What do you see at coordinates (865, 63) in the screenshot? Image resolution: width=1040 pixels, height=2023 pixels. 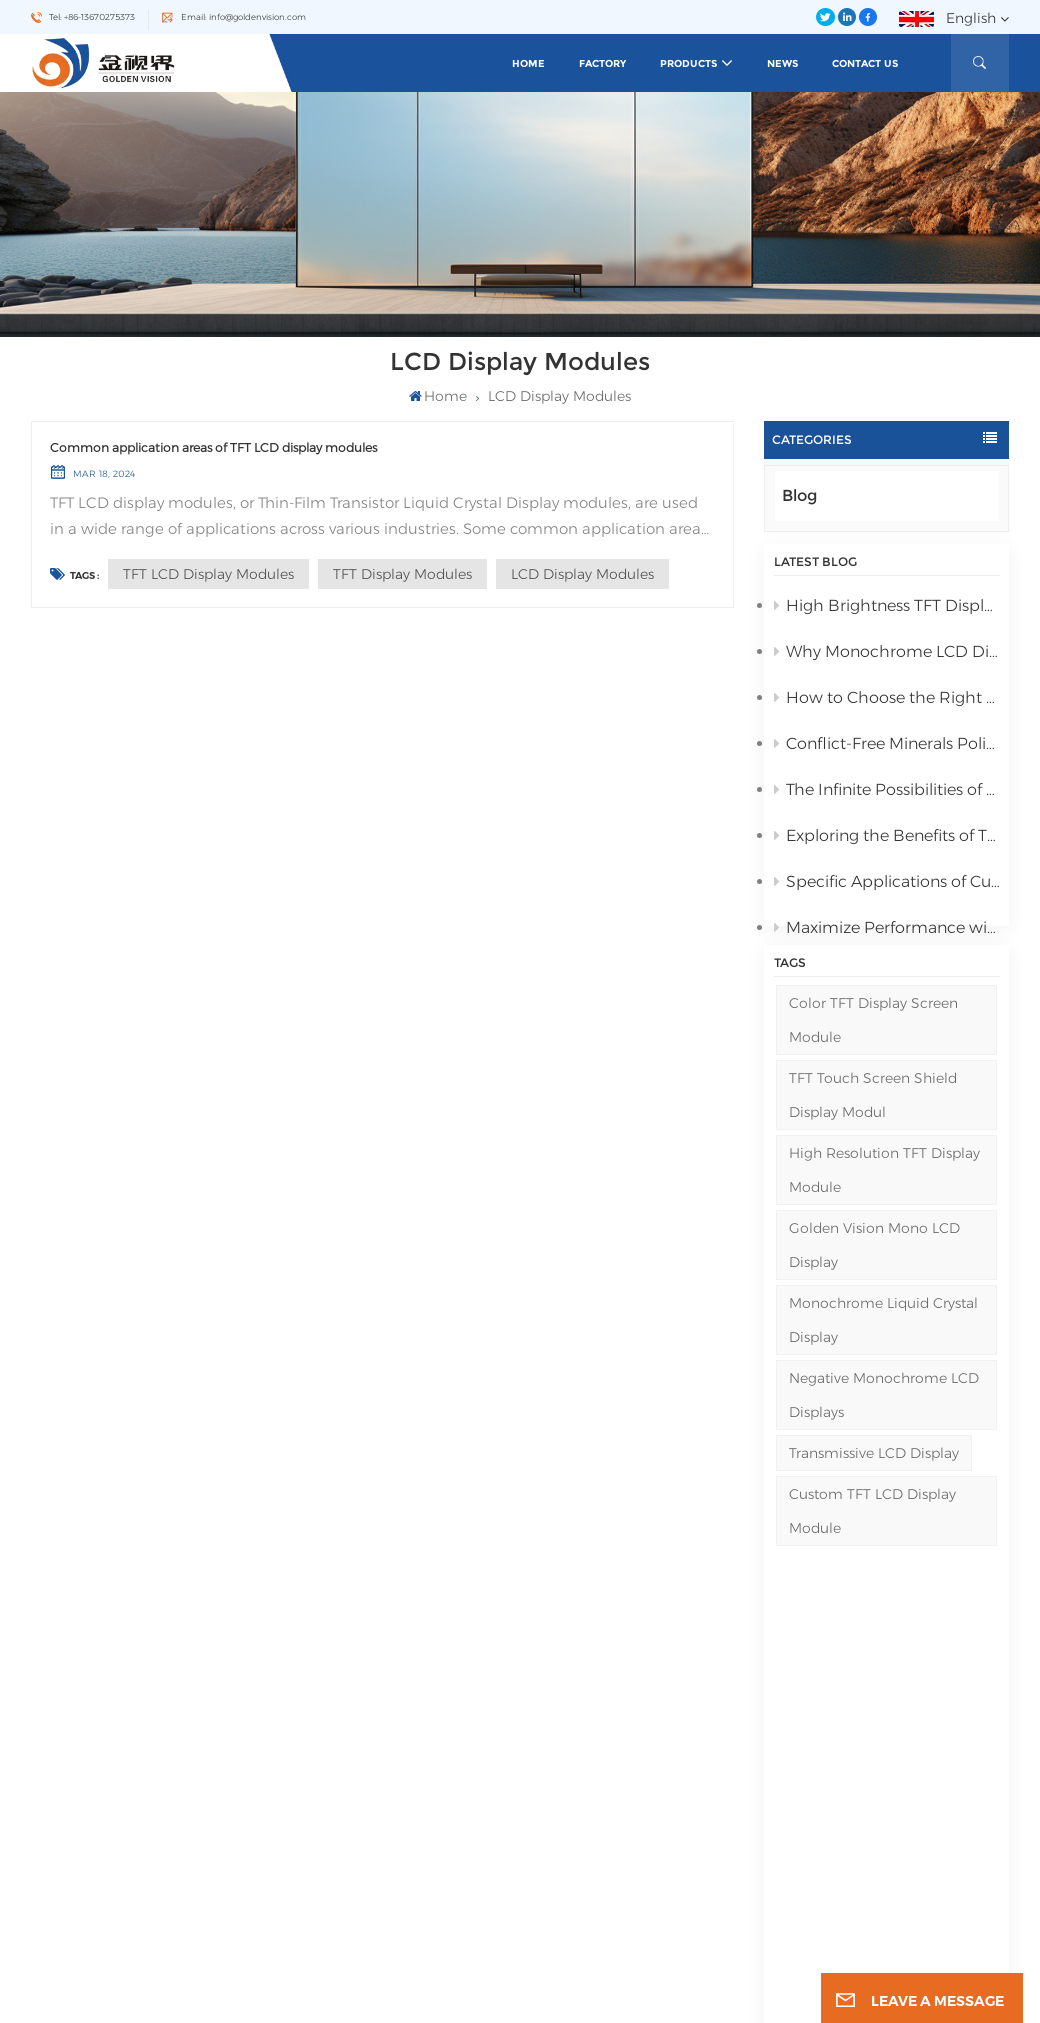 I see `Contact Us` at bounding box center [865, 63].